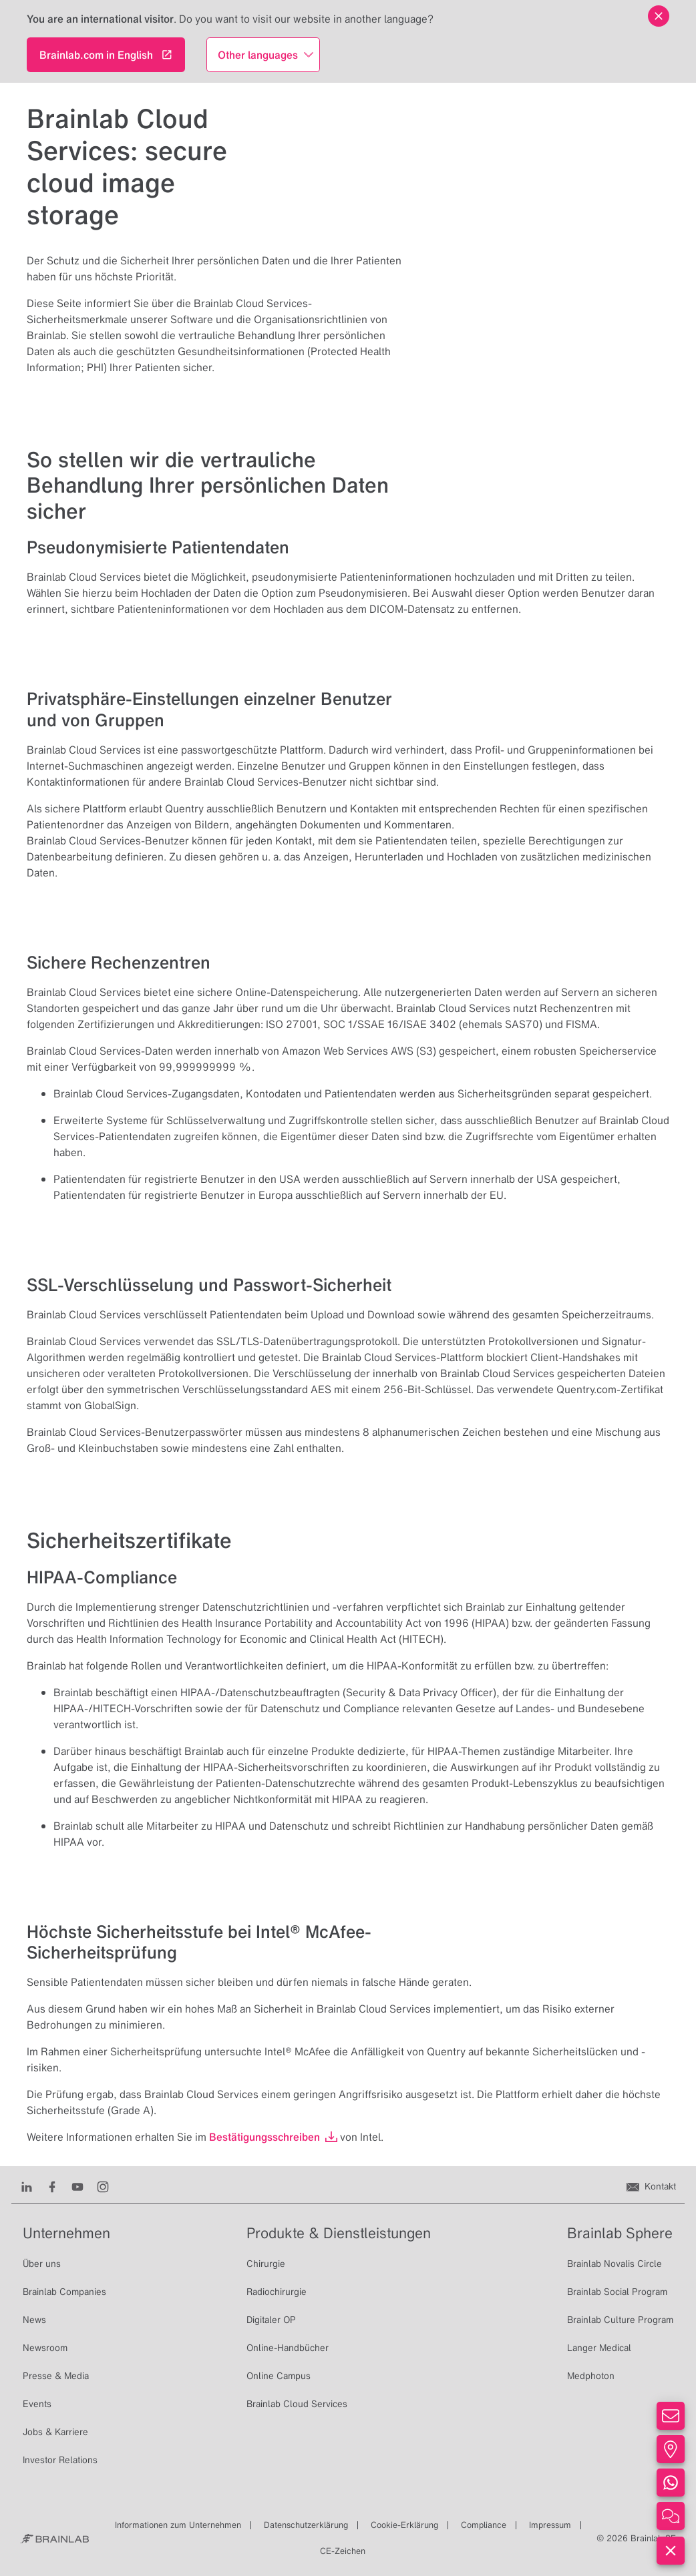  Describe the element at coordinates (55, 2431) in the screenshot. I see `Jobs & Karriere` at that location.